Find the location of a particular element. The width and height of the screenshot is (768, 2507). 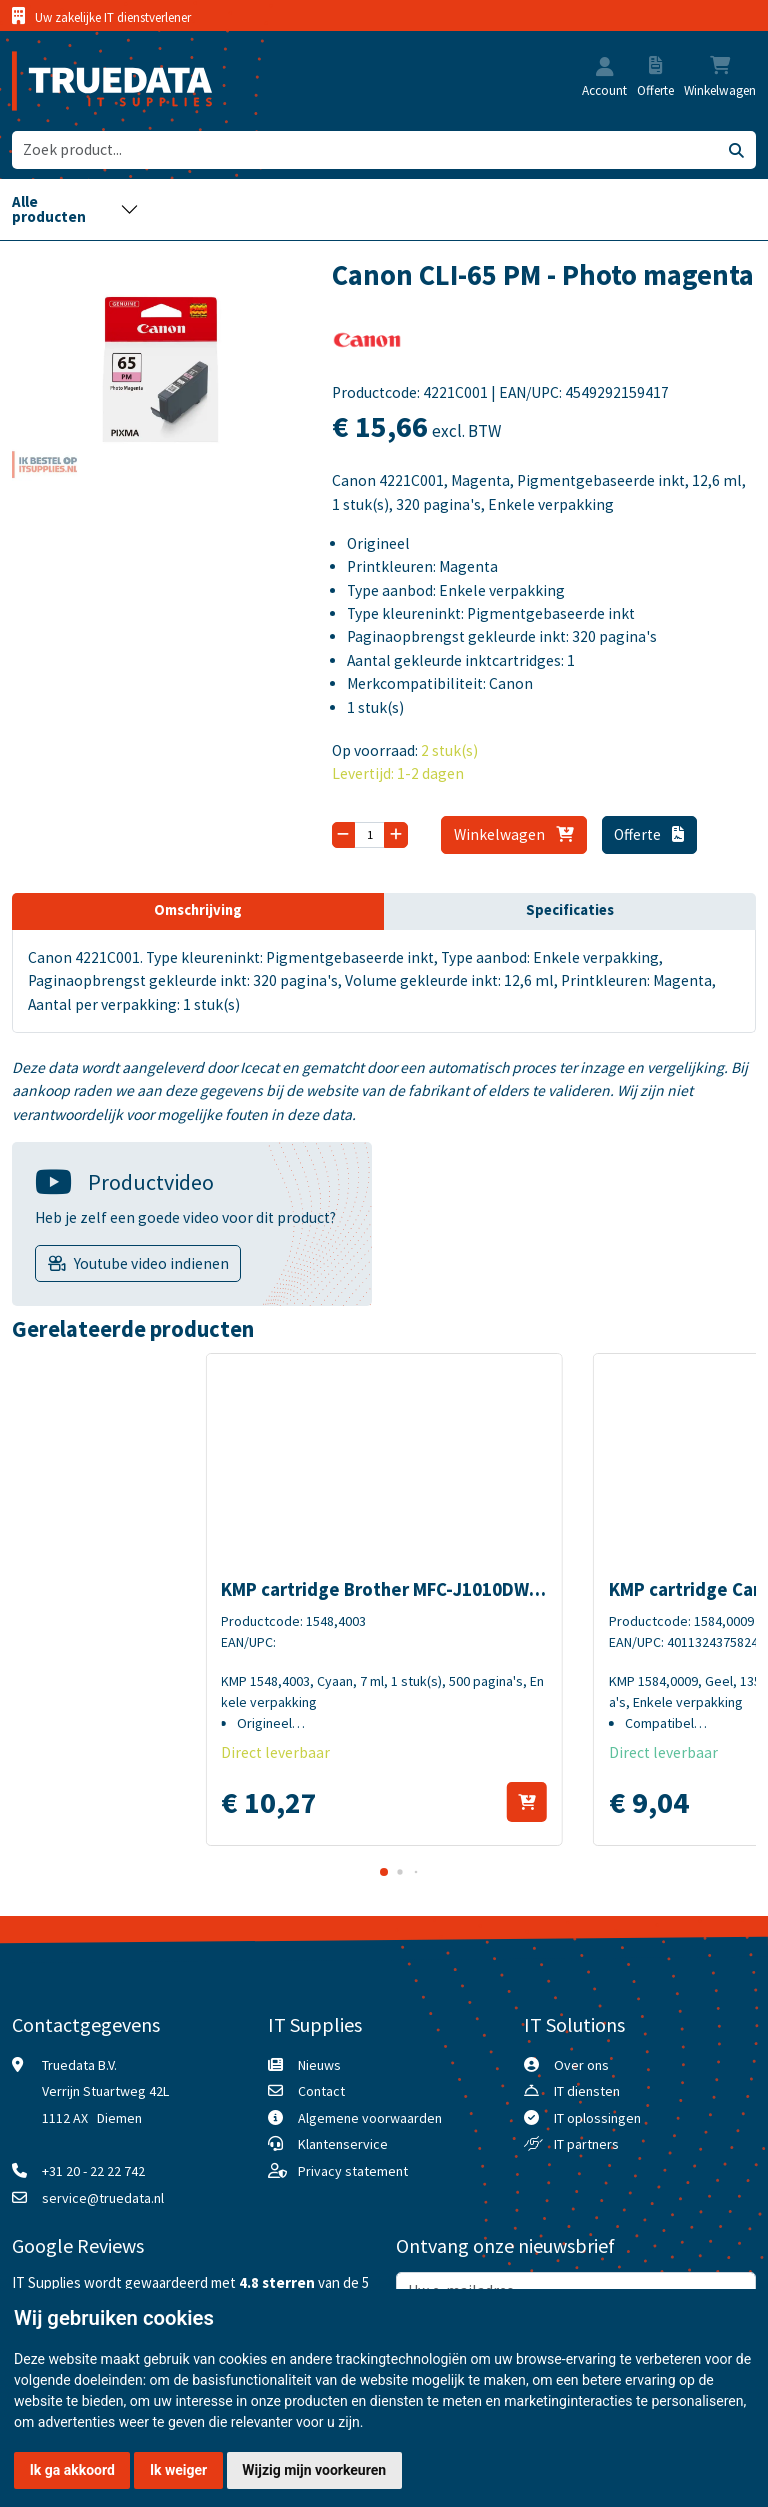

Contact is located at coordinates (321, 2091).